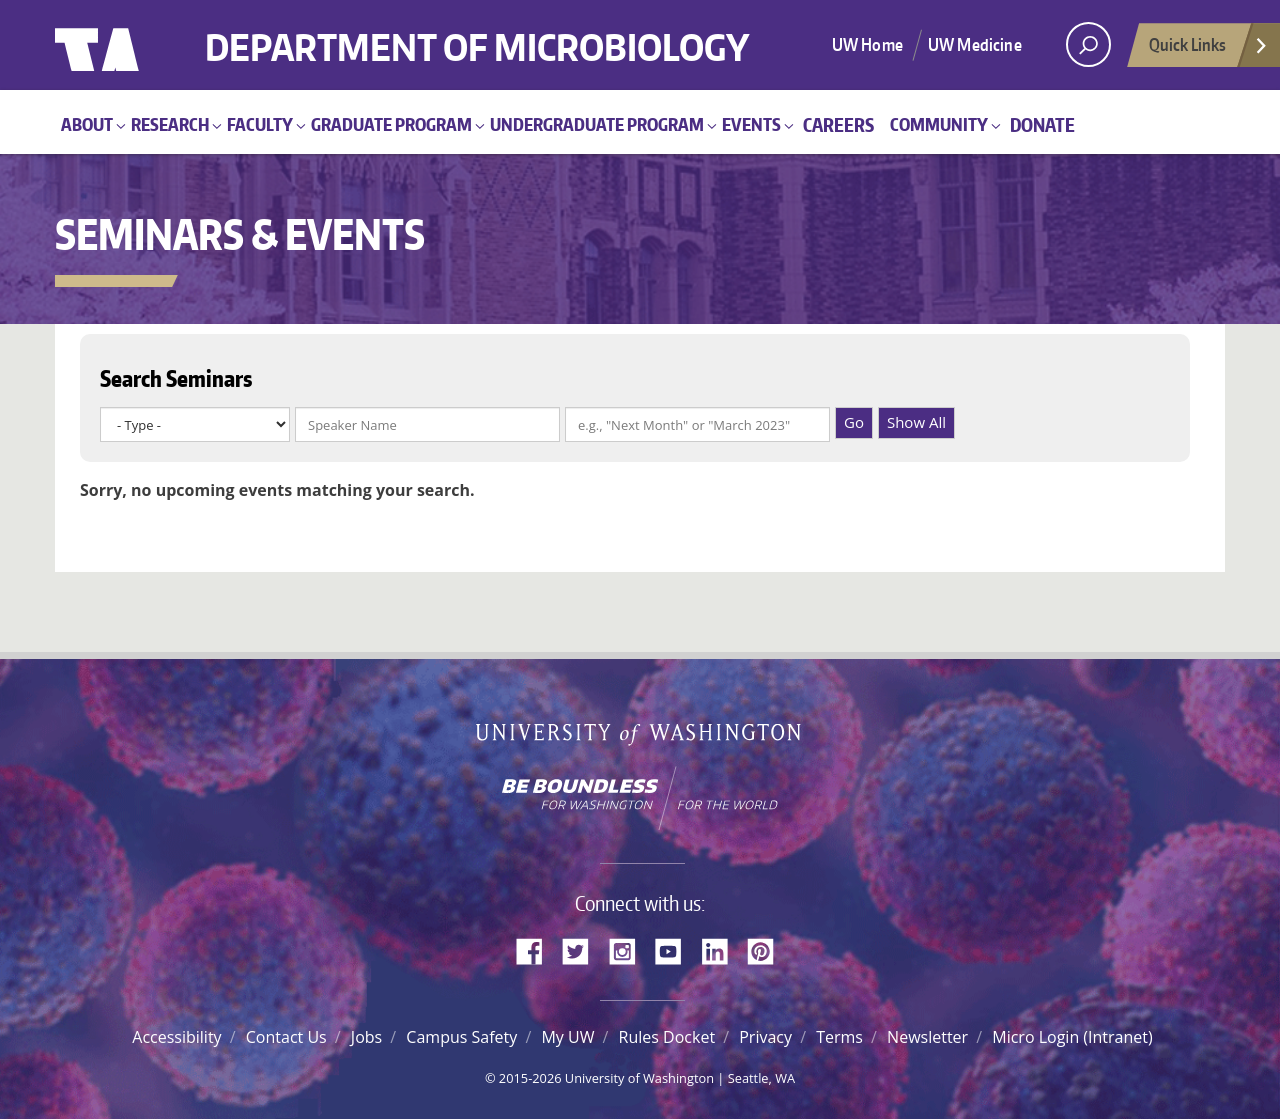 The width and height of the screenshot is (1280, 1119). Describe the element at coordinates (867, 44) in the screenshot. I see `UW Home` at that location.